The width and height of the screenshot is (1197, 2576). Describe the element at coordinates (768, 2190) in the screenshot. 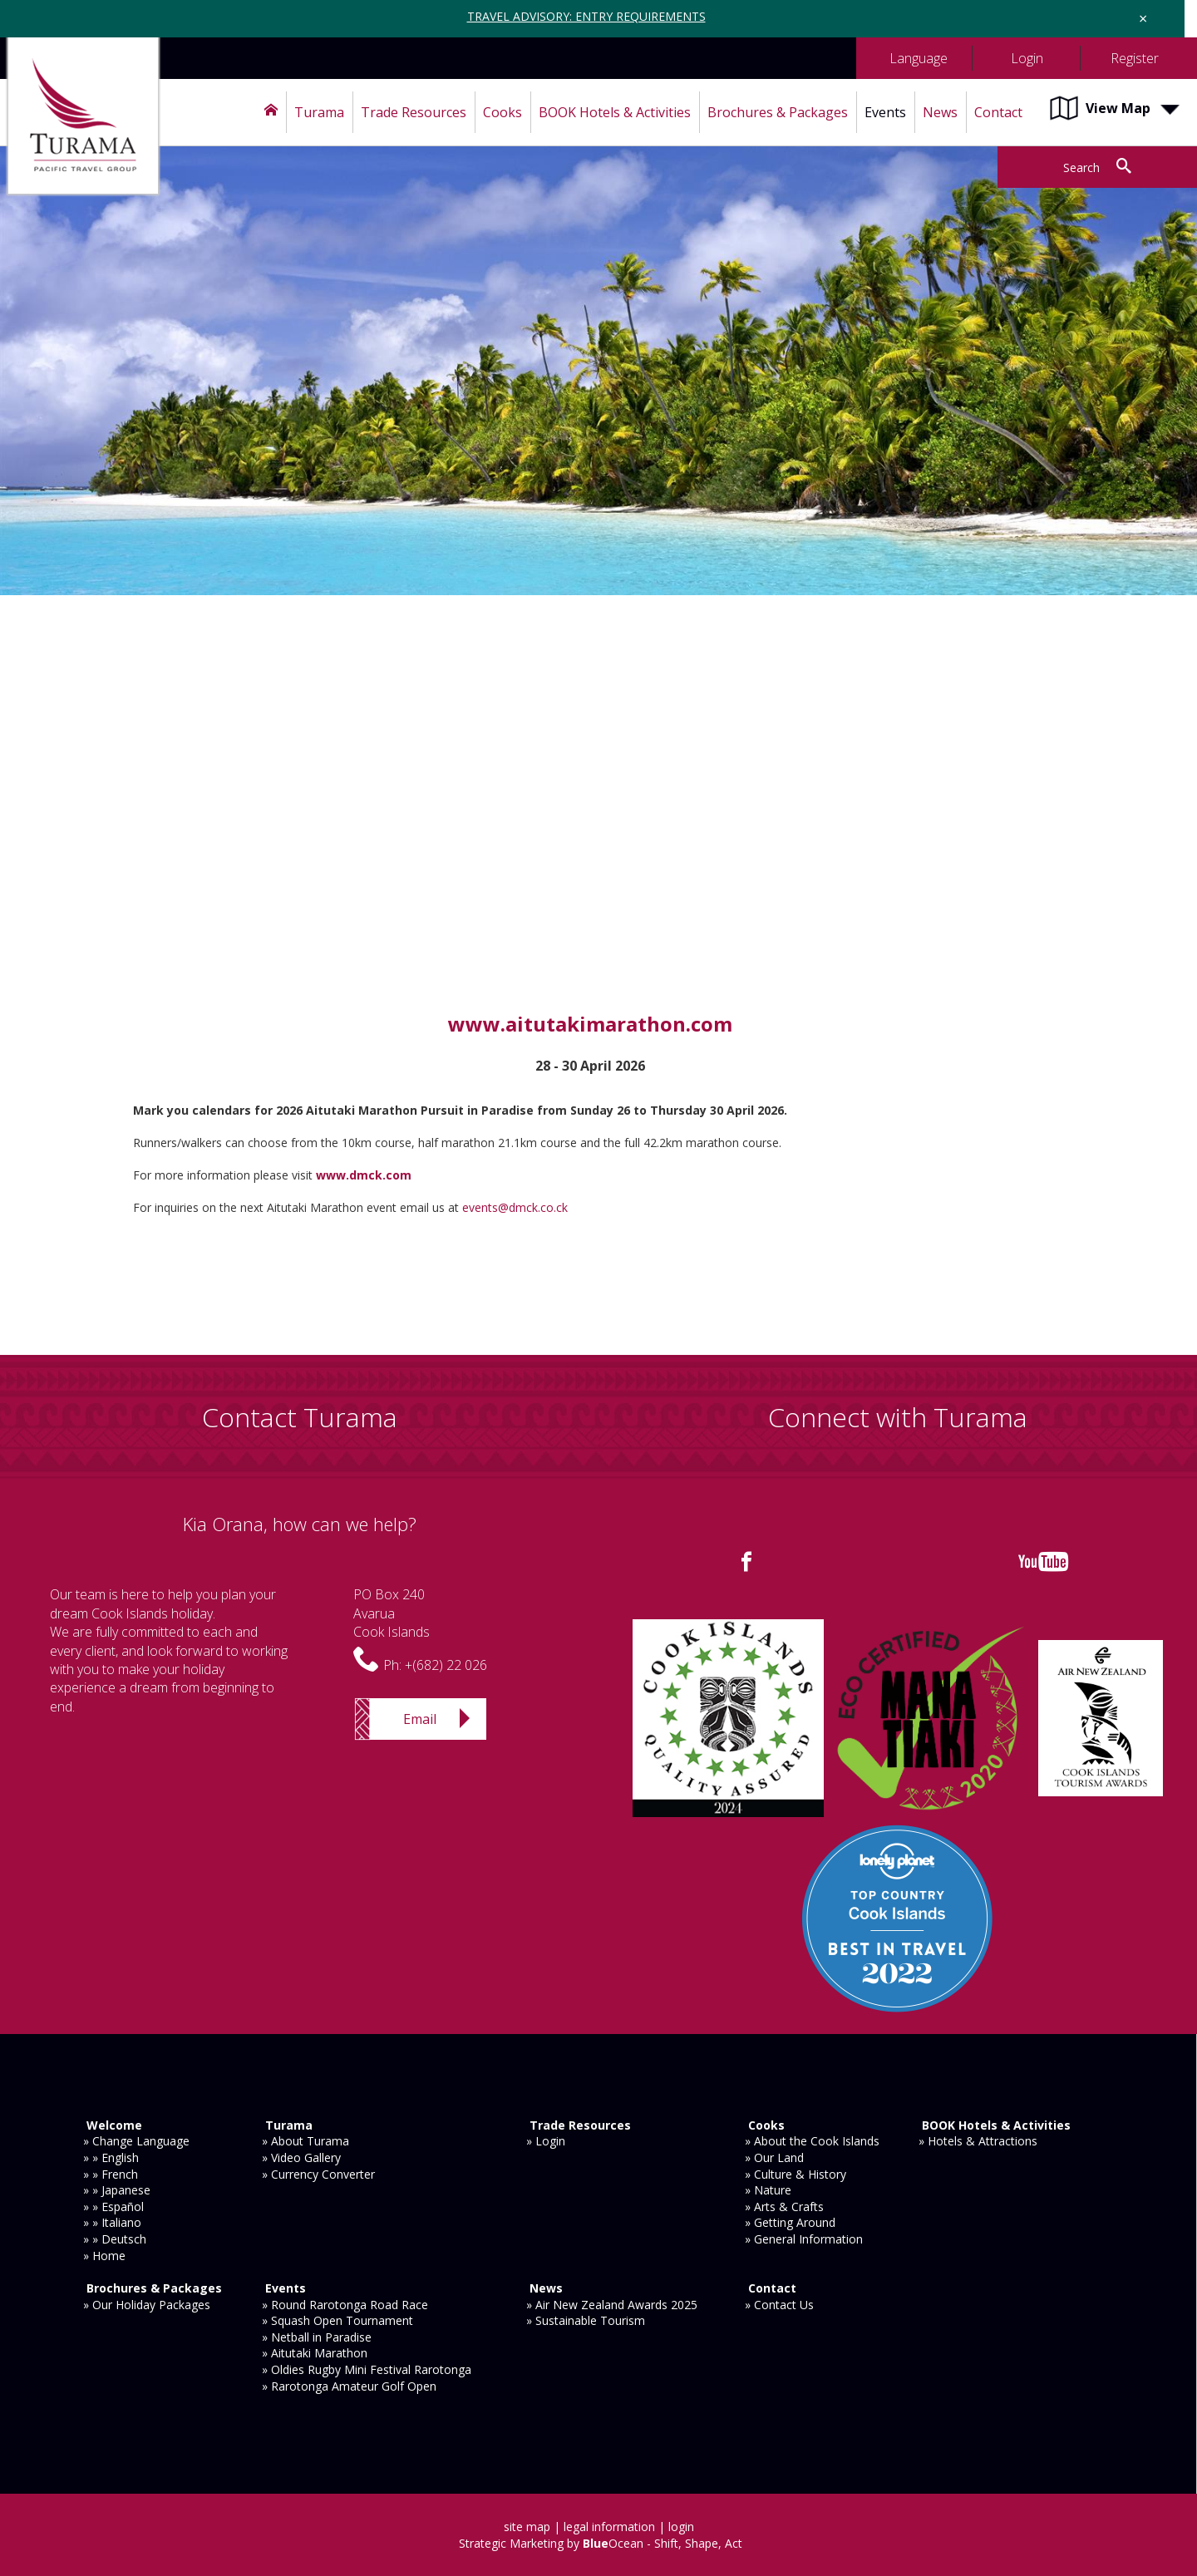

I see `» Nature` at that location.